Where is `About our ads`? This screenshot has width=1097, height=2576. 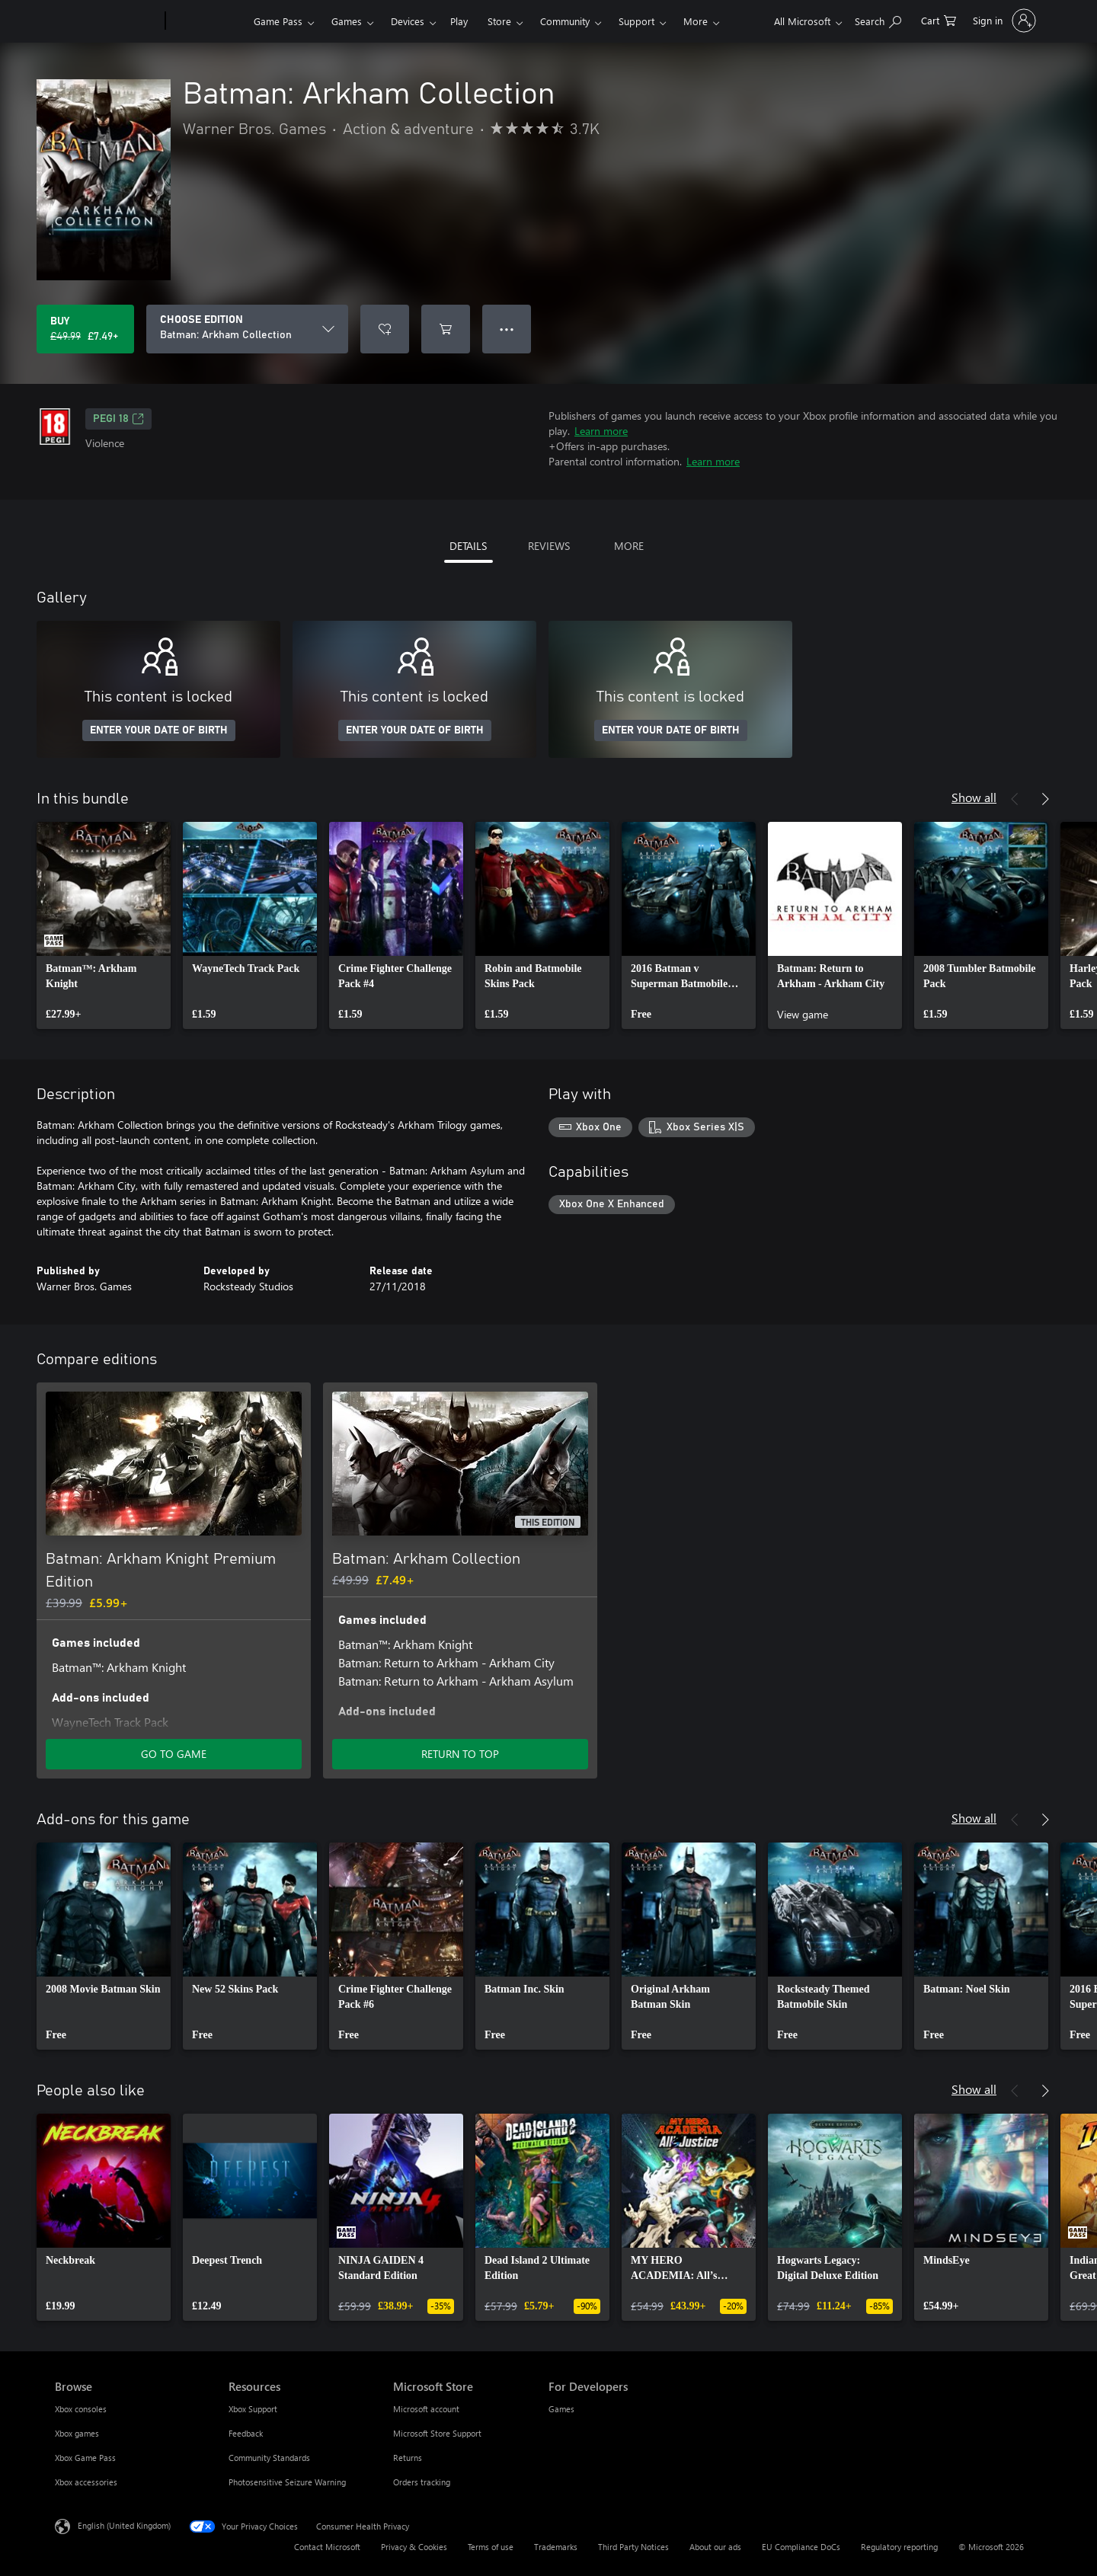
About our ads is located at coordinates (715, 2547).